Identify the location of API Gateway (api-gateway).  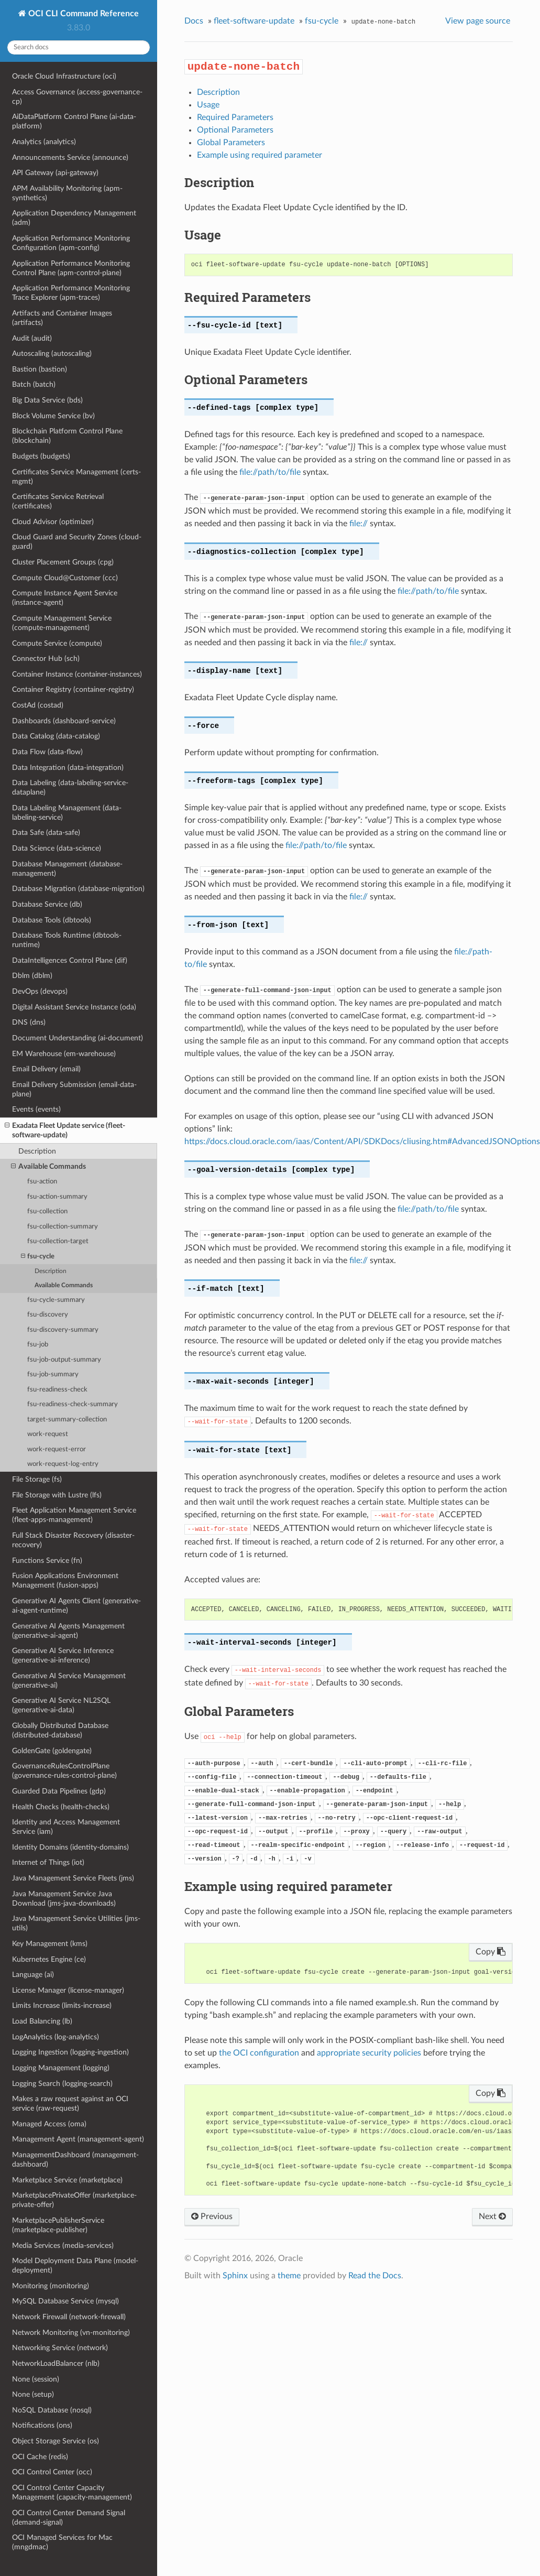
(55, 173).